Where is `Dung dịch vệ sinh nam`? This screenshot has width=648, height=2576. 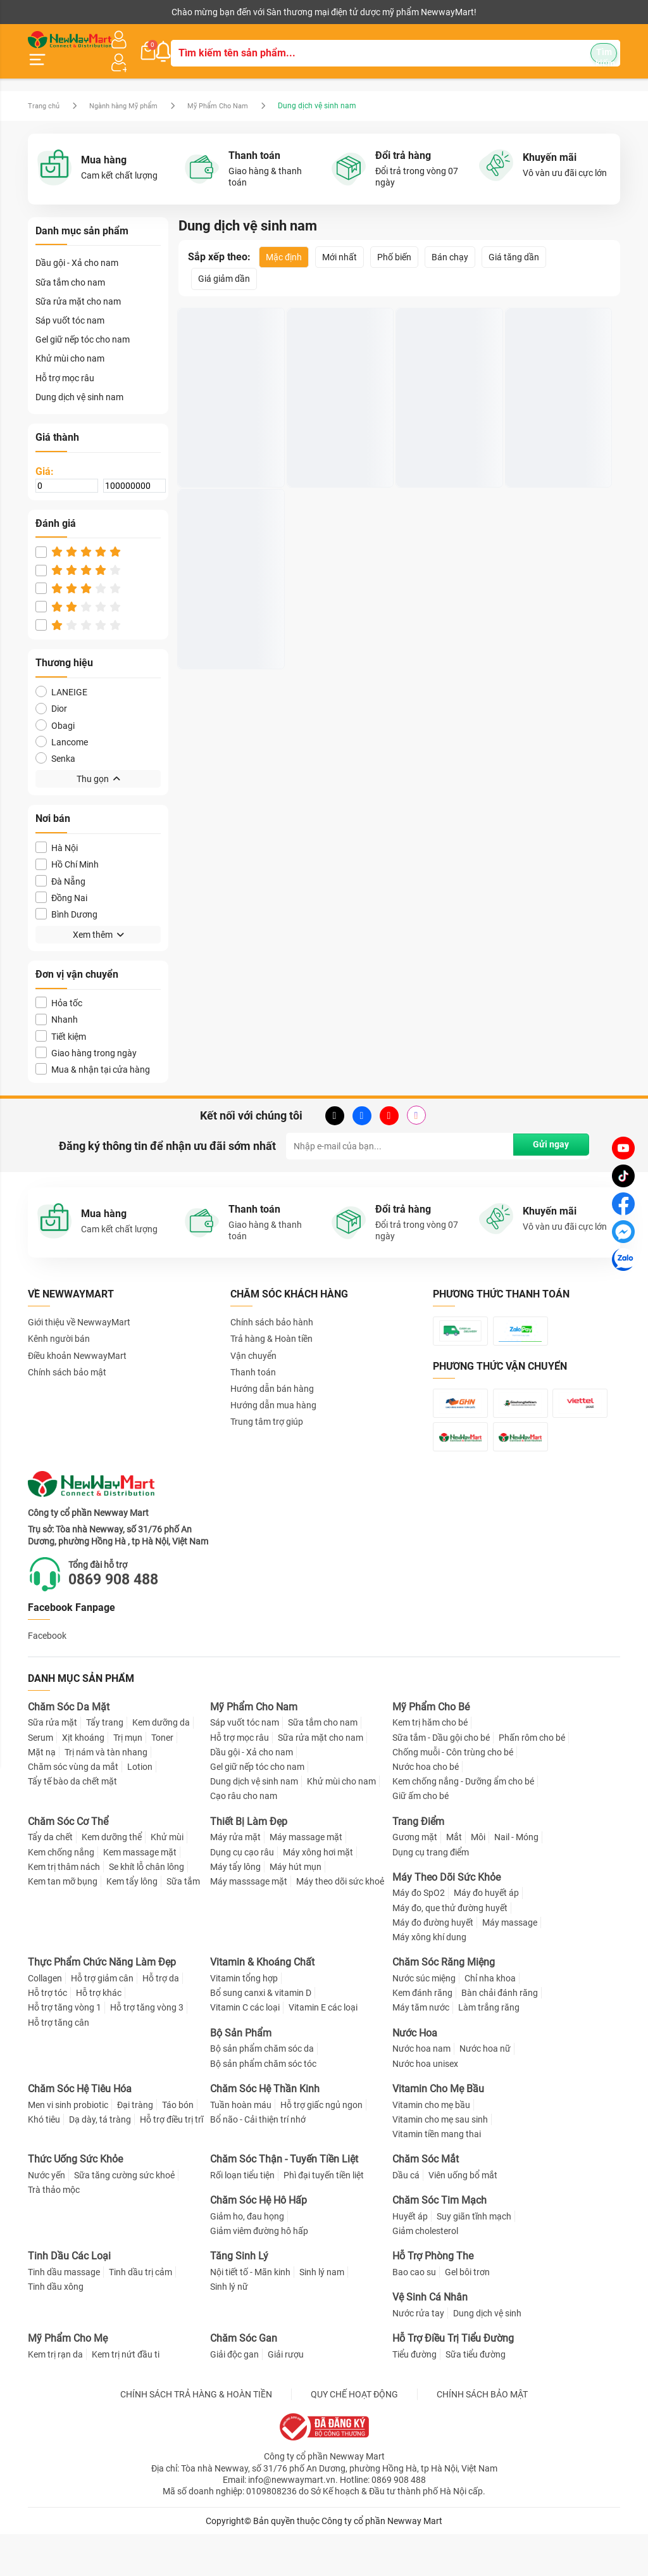 Dung dịch vệ sinh nam is located at coordinates (79, 382).